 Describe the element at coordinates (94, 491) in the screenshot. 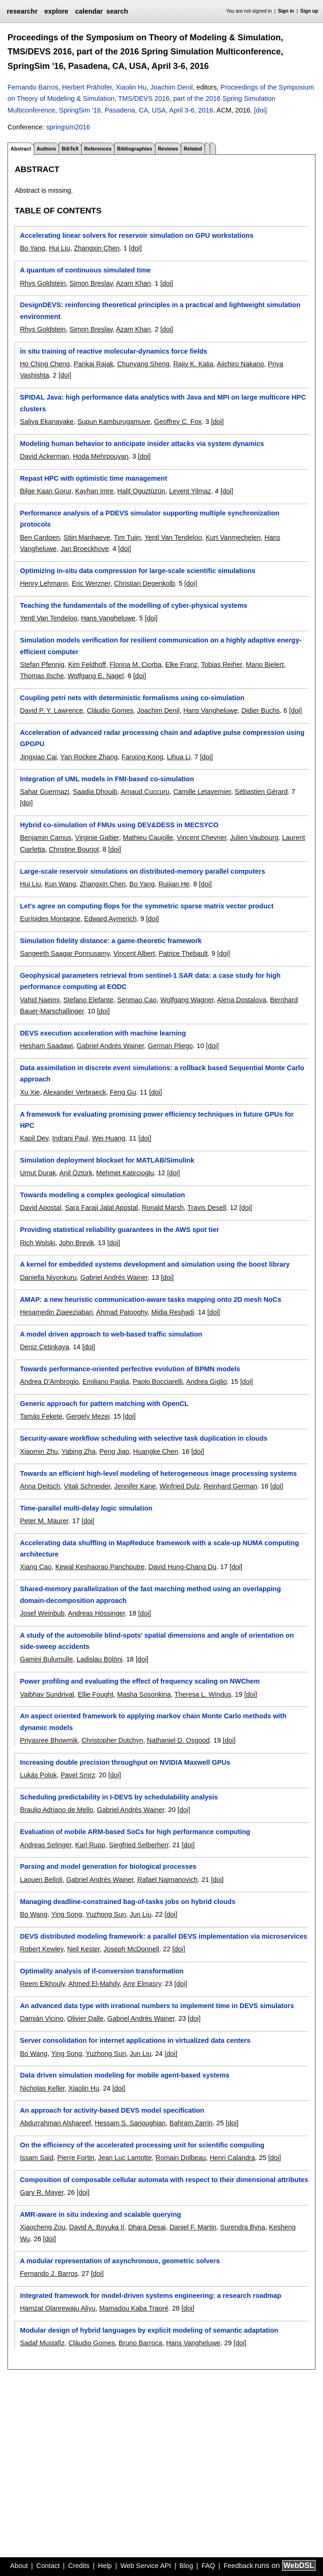

I see `Kayhan Imre` at that location.